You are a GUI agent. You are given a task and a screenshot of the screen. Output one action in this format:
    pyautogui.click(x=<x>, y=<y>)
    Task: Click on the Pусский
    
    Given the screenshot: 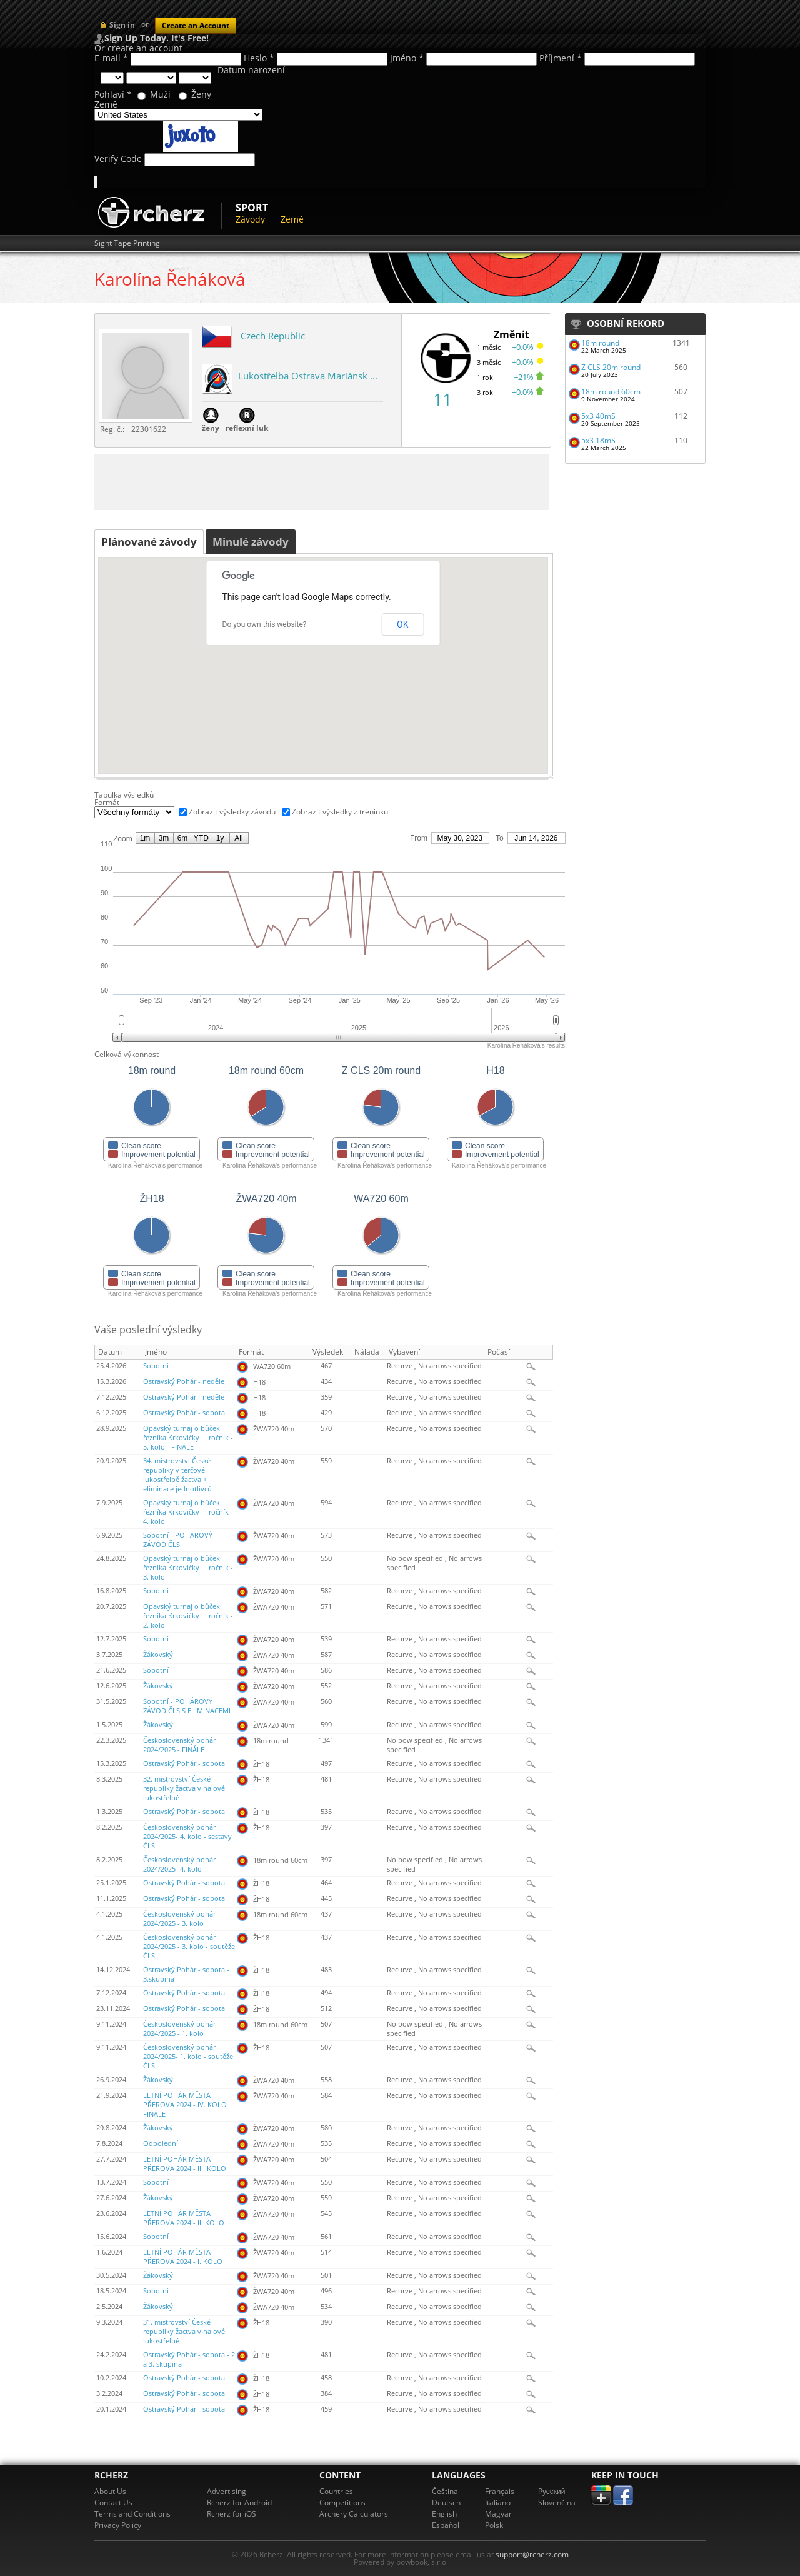 What is the action you would take?
    pyautogui.click(x=552, y=2491)
    